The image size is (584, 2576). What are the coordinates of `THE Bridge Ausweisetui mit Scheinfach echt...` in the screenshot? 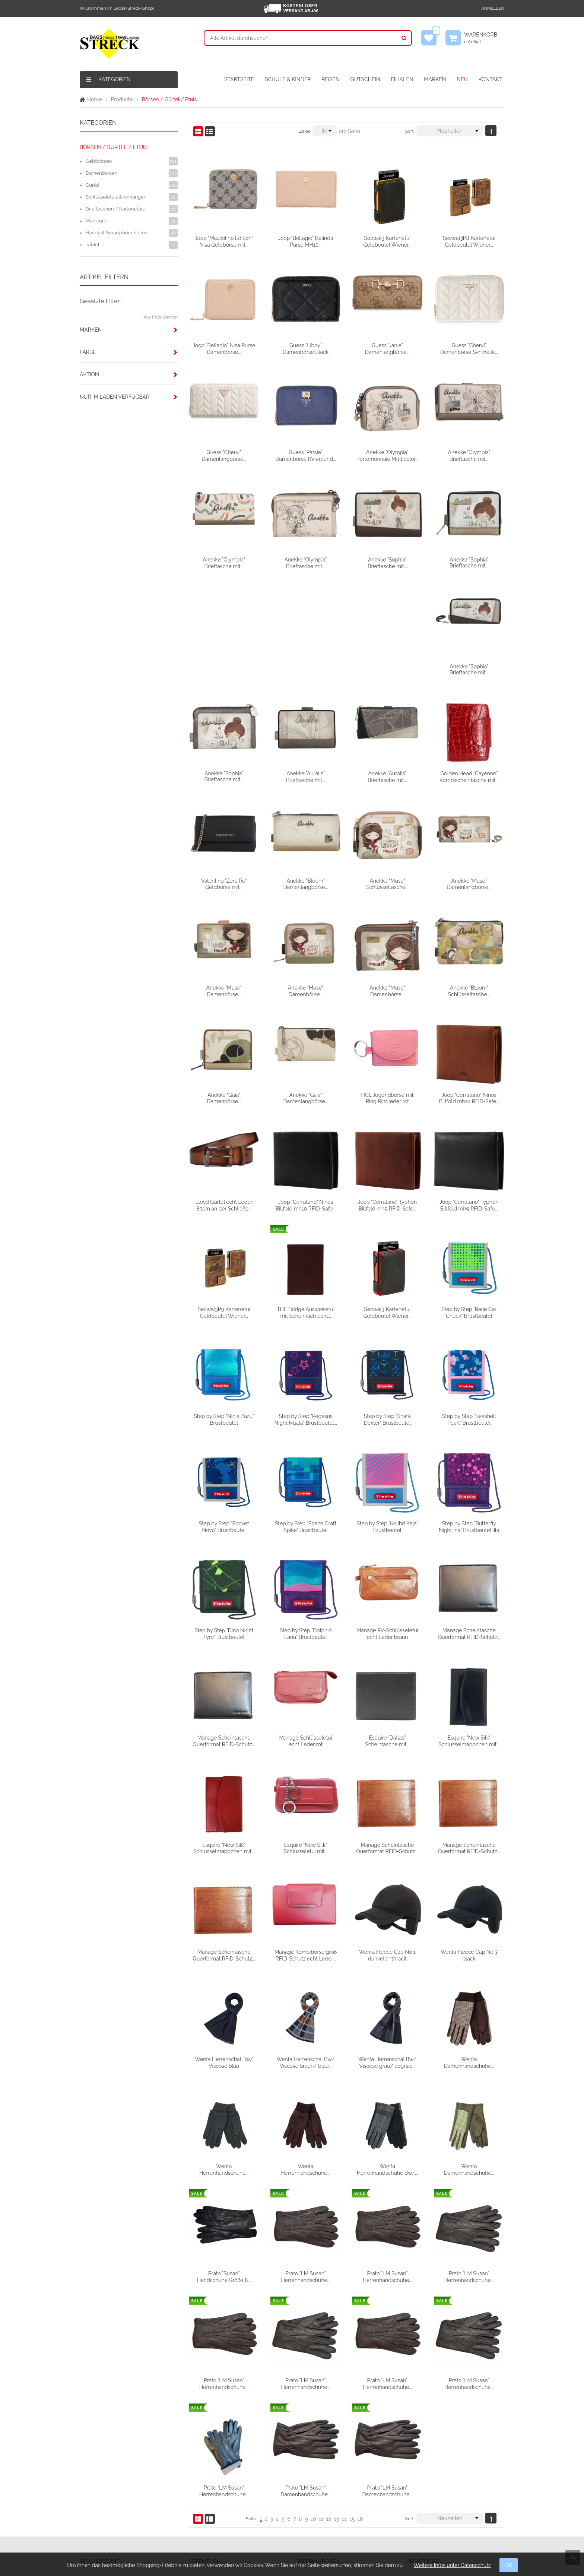 It's located at (387, 1203).